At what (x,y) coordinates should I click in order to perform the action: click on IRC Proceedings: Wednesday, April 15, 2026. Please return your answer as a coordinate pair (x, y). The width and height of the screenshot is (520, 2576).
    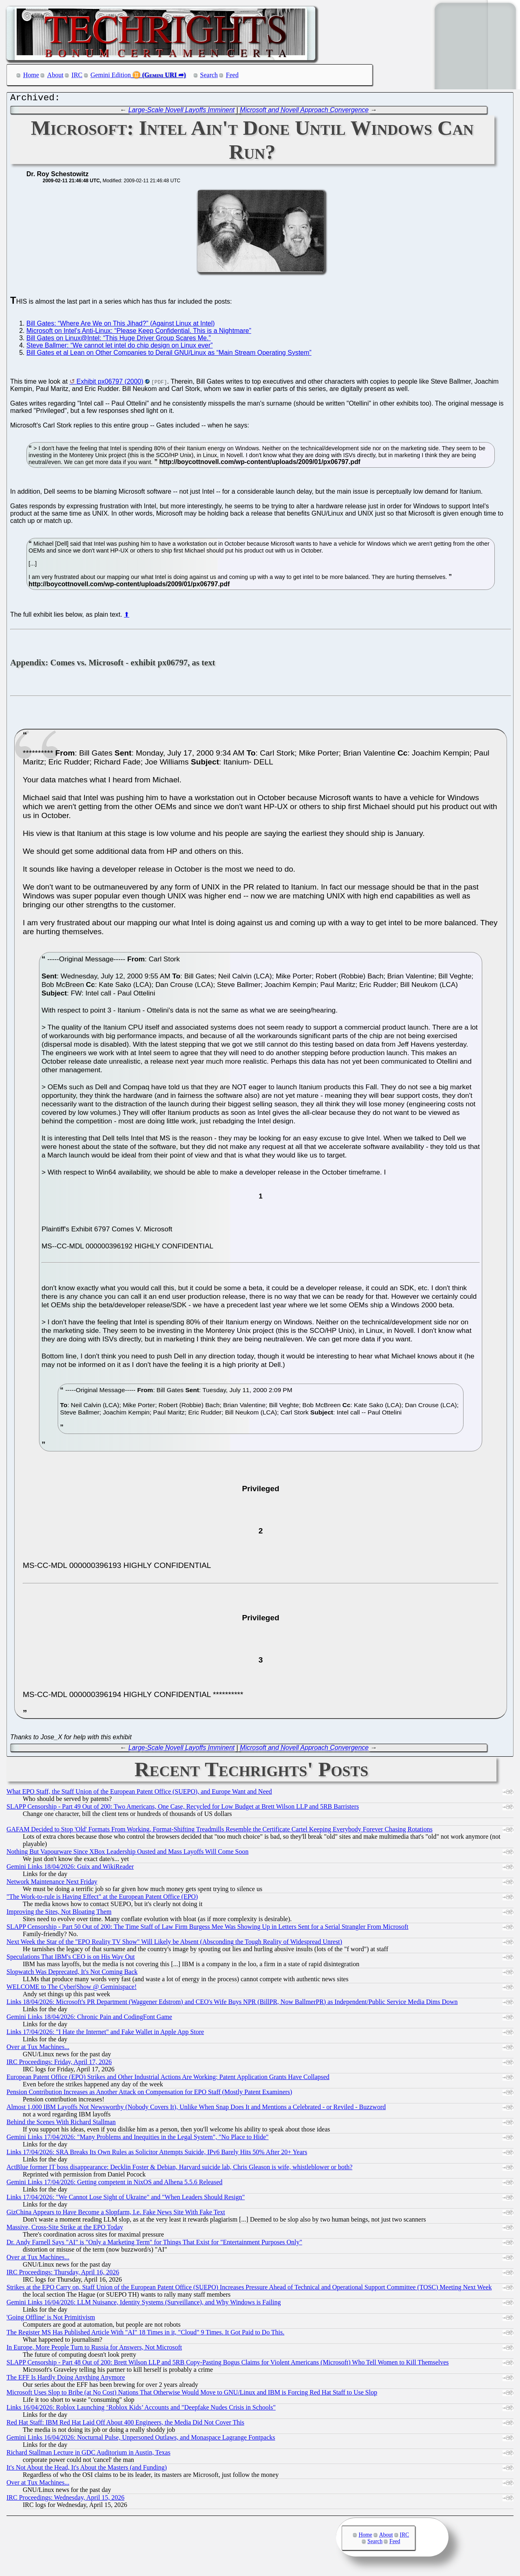
    Looking at the image, I should click on (65, 2499).